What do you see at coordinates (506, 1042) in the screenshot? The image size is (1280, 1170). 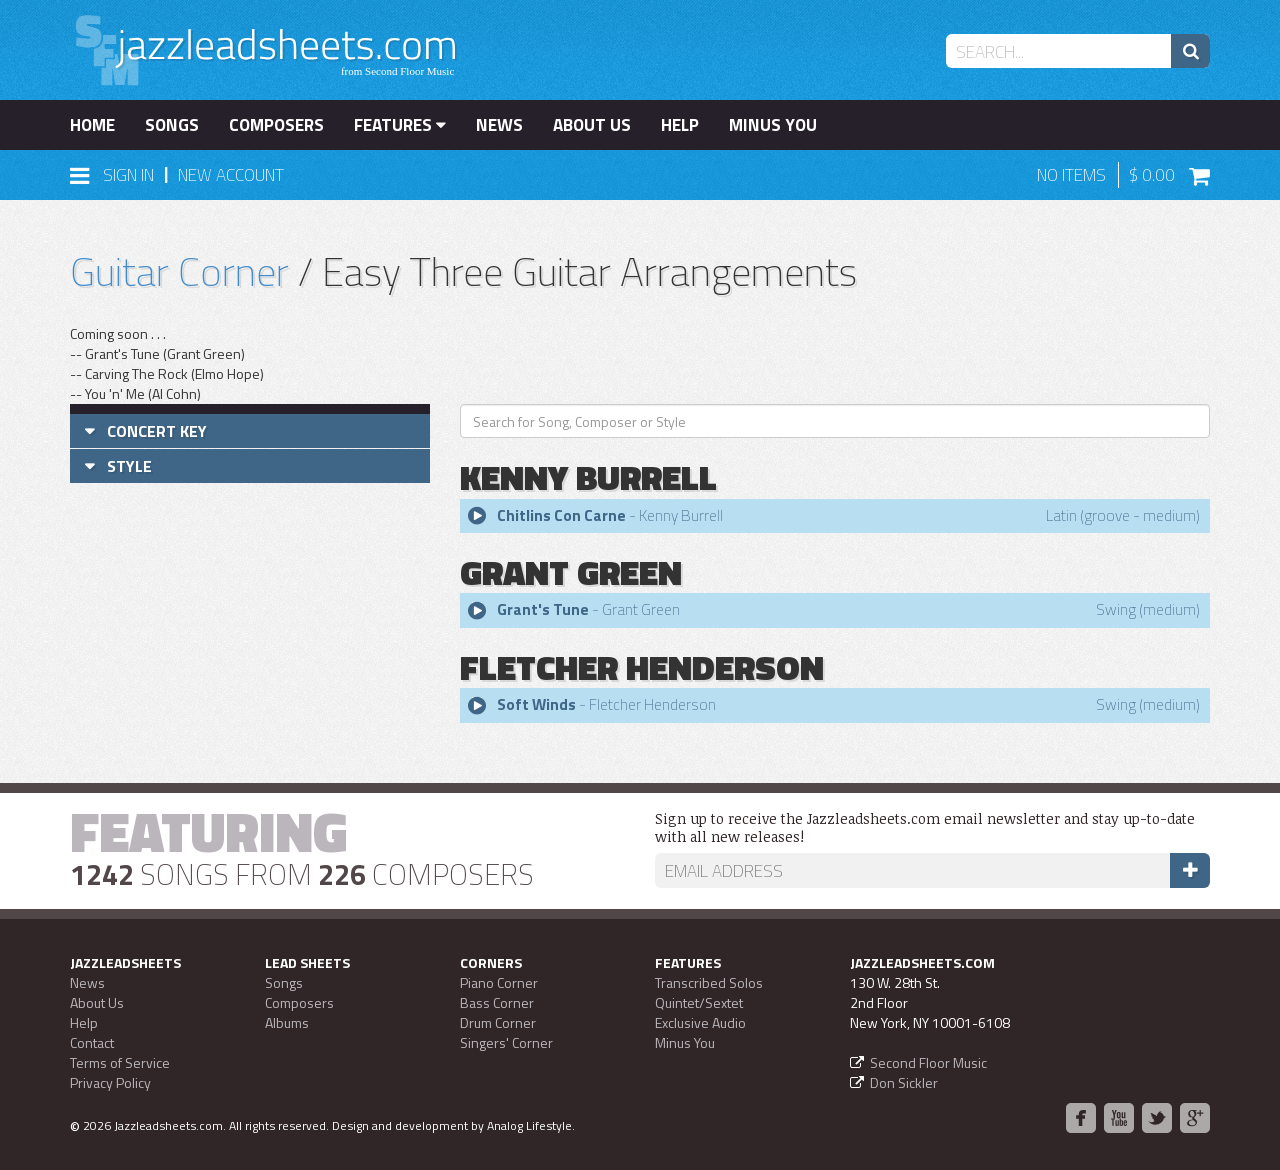 I see `Singers' Corner` at bounding box center [506, 1042].